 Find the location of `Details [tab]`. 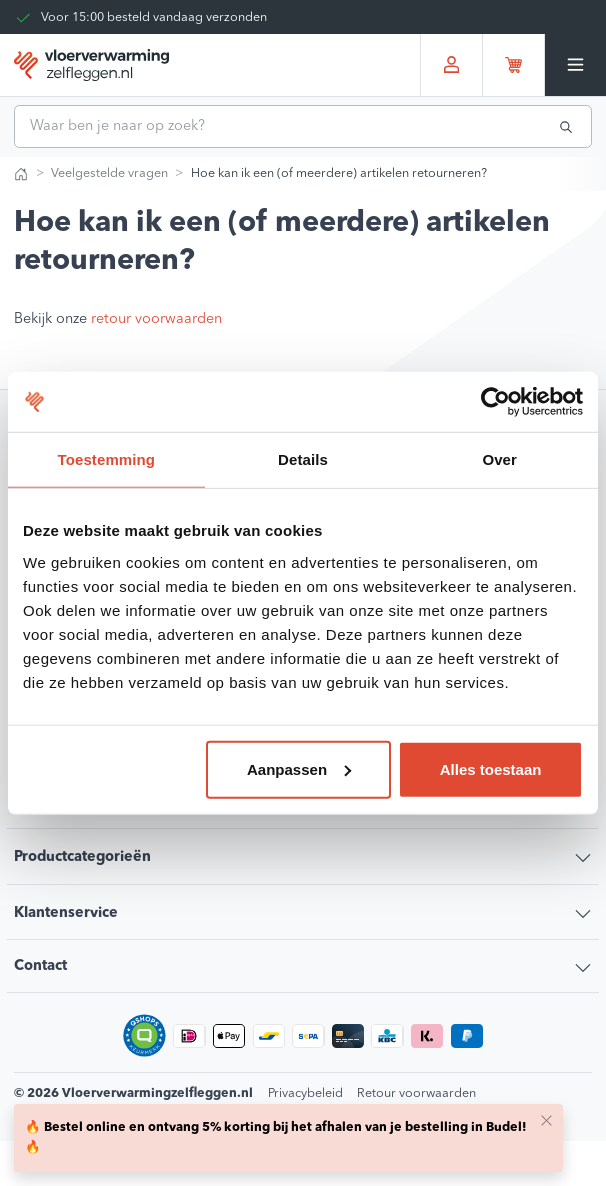

Details [tab] is located at coordinates (303, 459).